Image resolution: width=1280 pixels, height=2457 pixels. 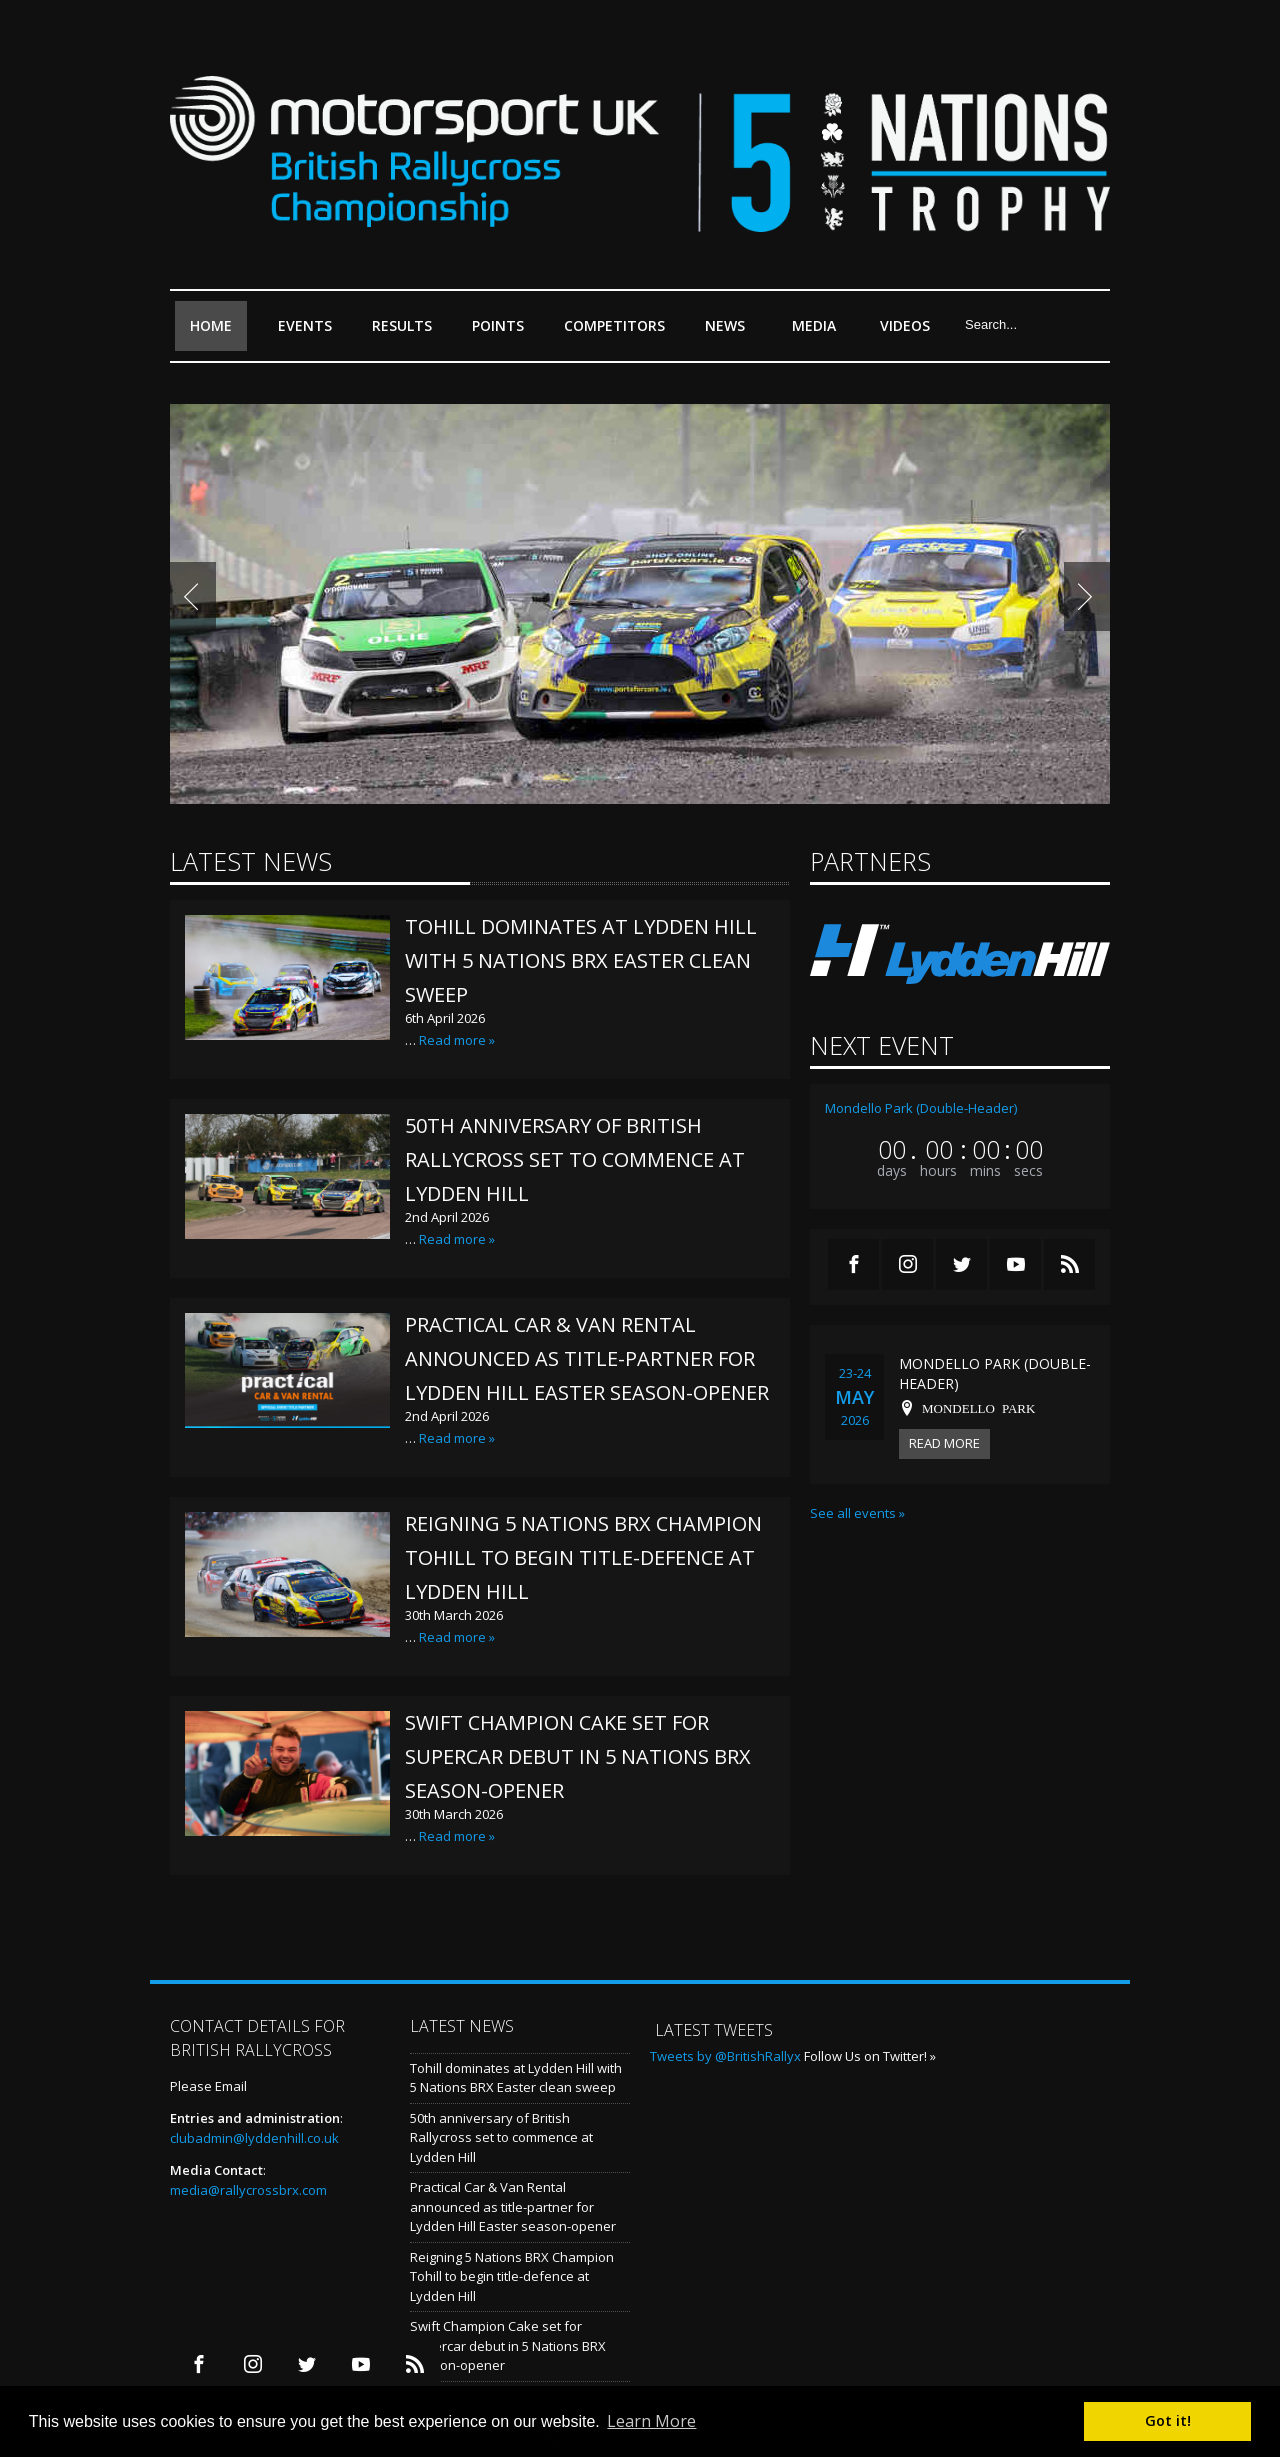 I want to click on Got it! [button], so click(x=1168, y=2420).